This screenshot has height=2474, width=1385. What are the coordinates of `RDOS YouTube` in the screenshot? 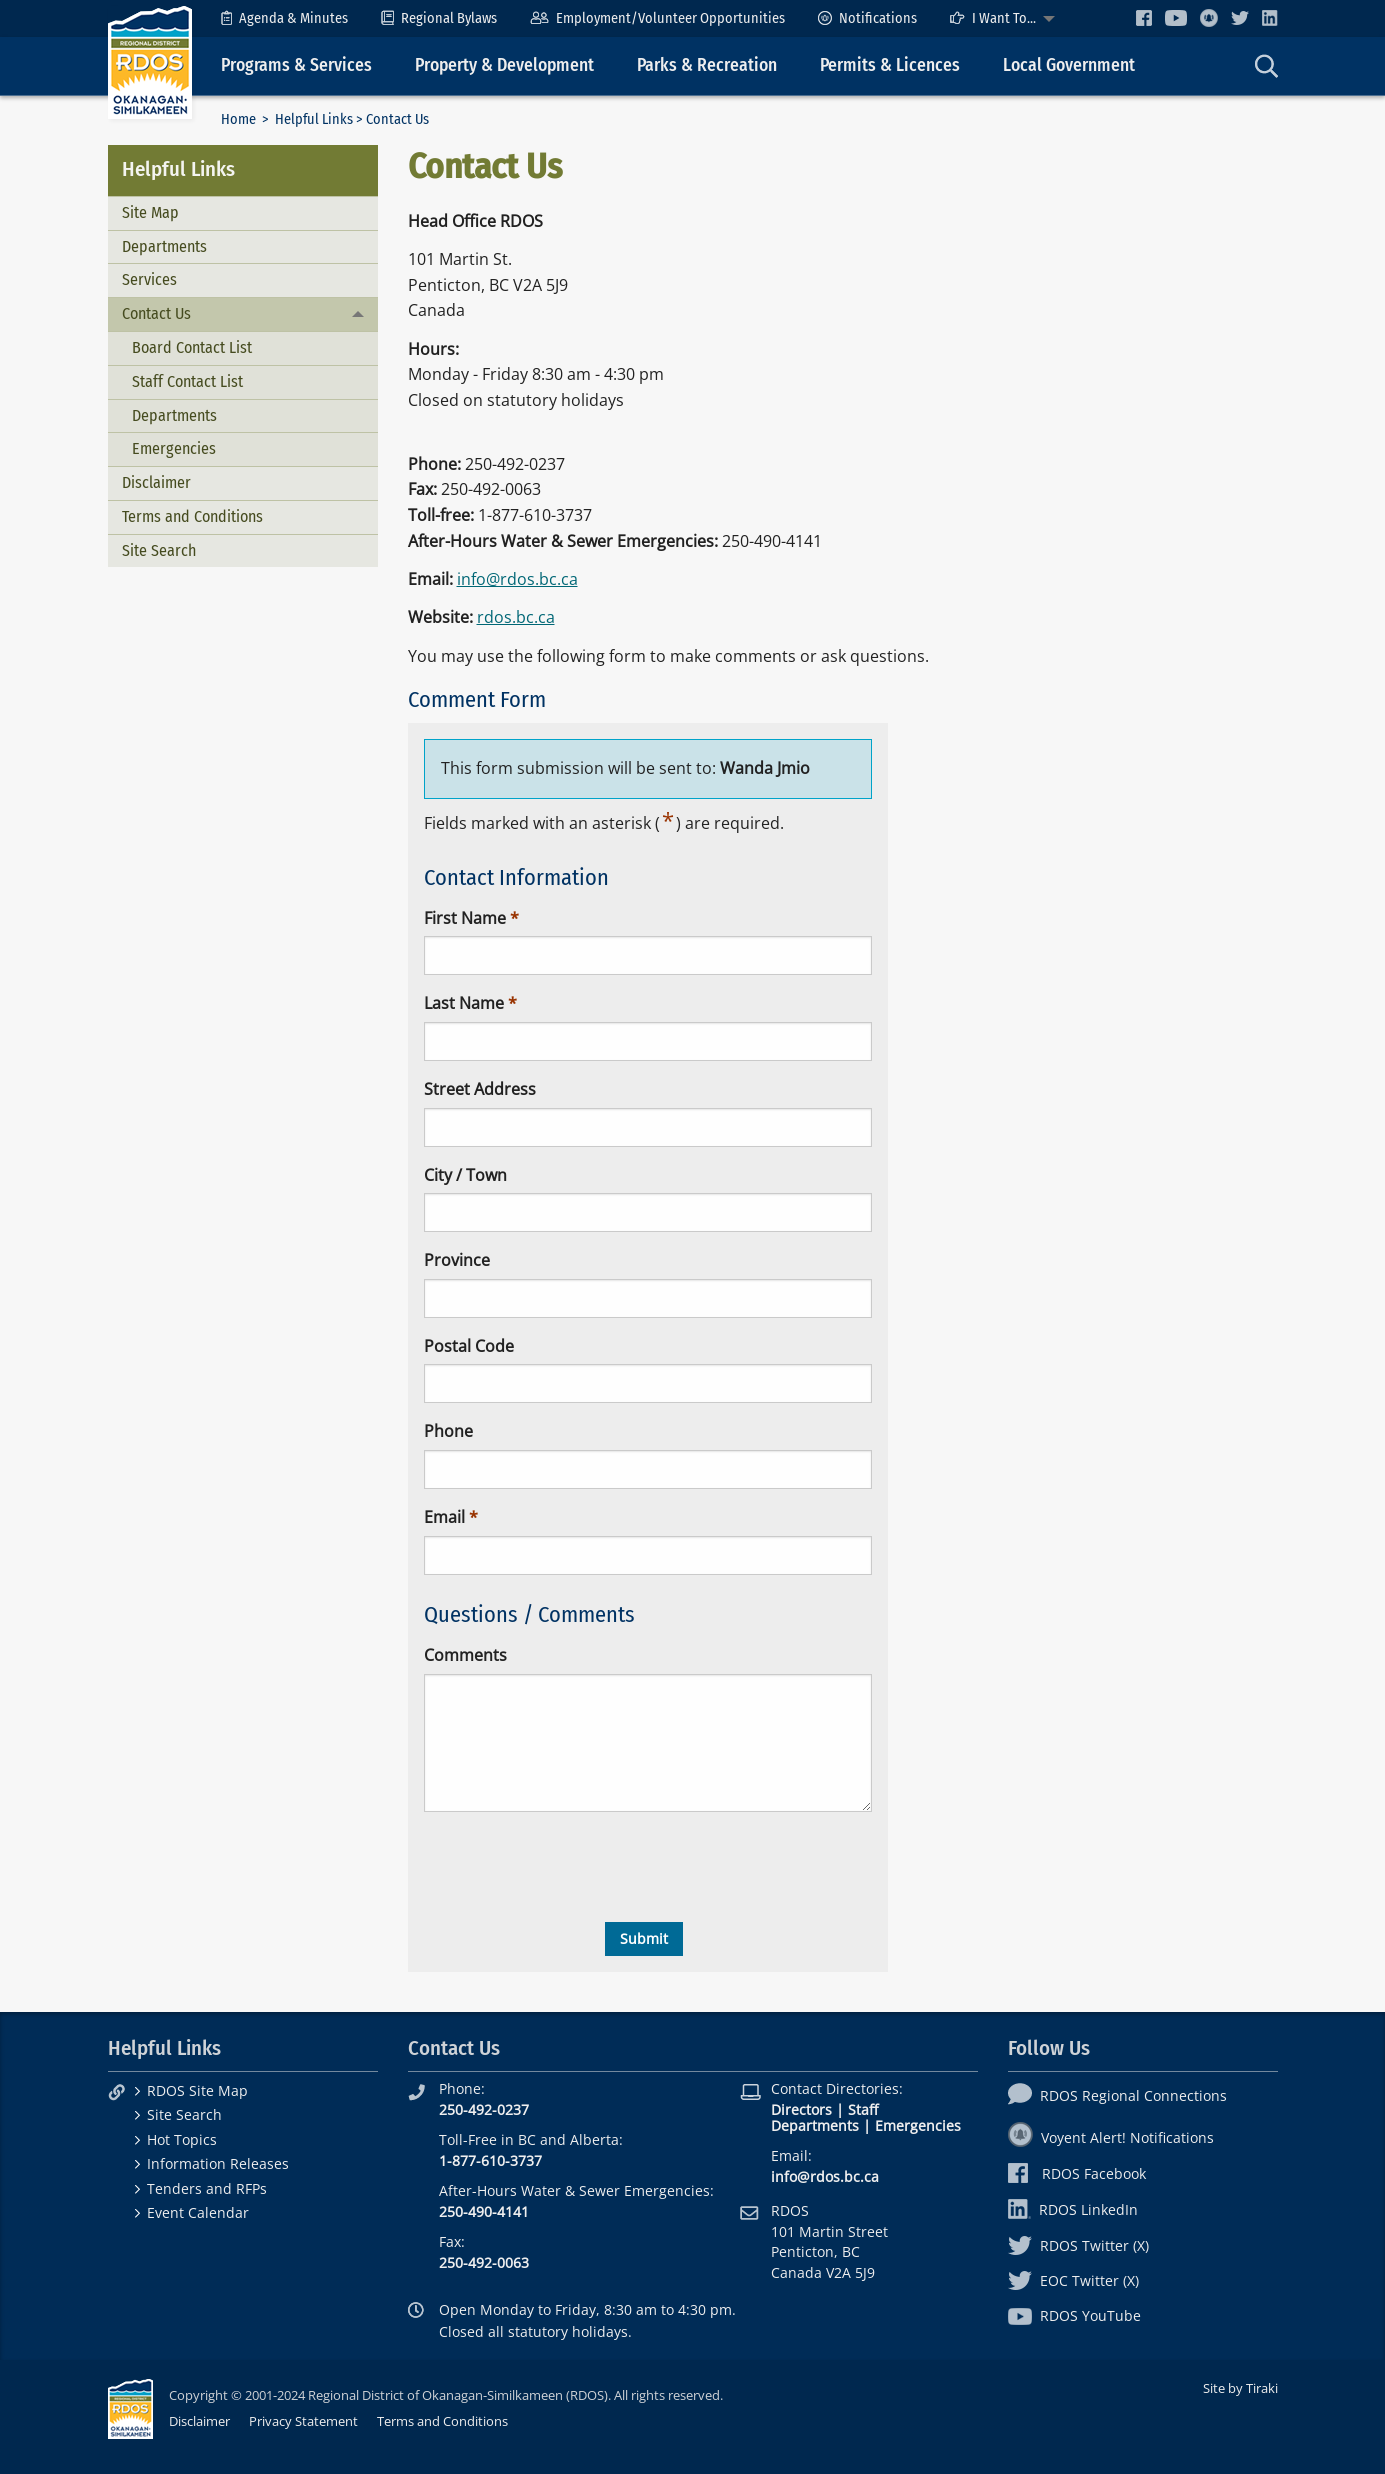 It's located at (1074, 2315).